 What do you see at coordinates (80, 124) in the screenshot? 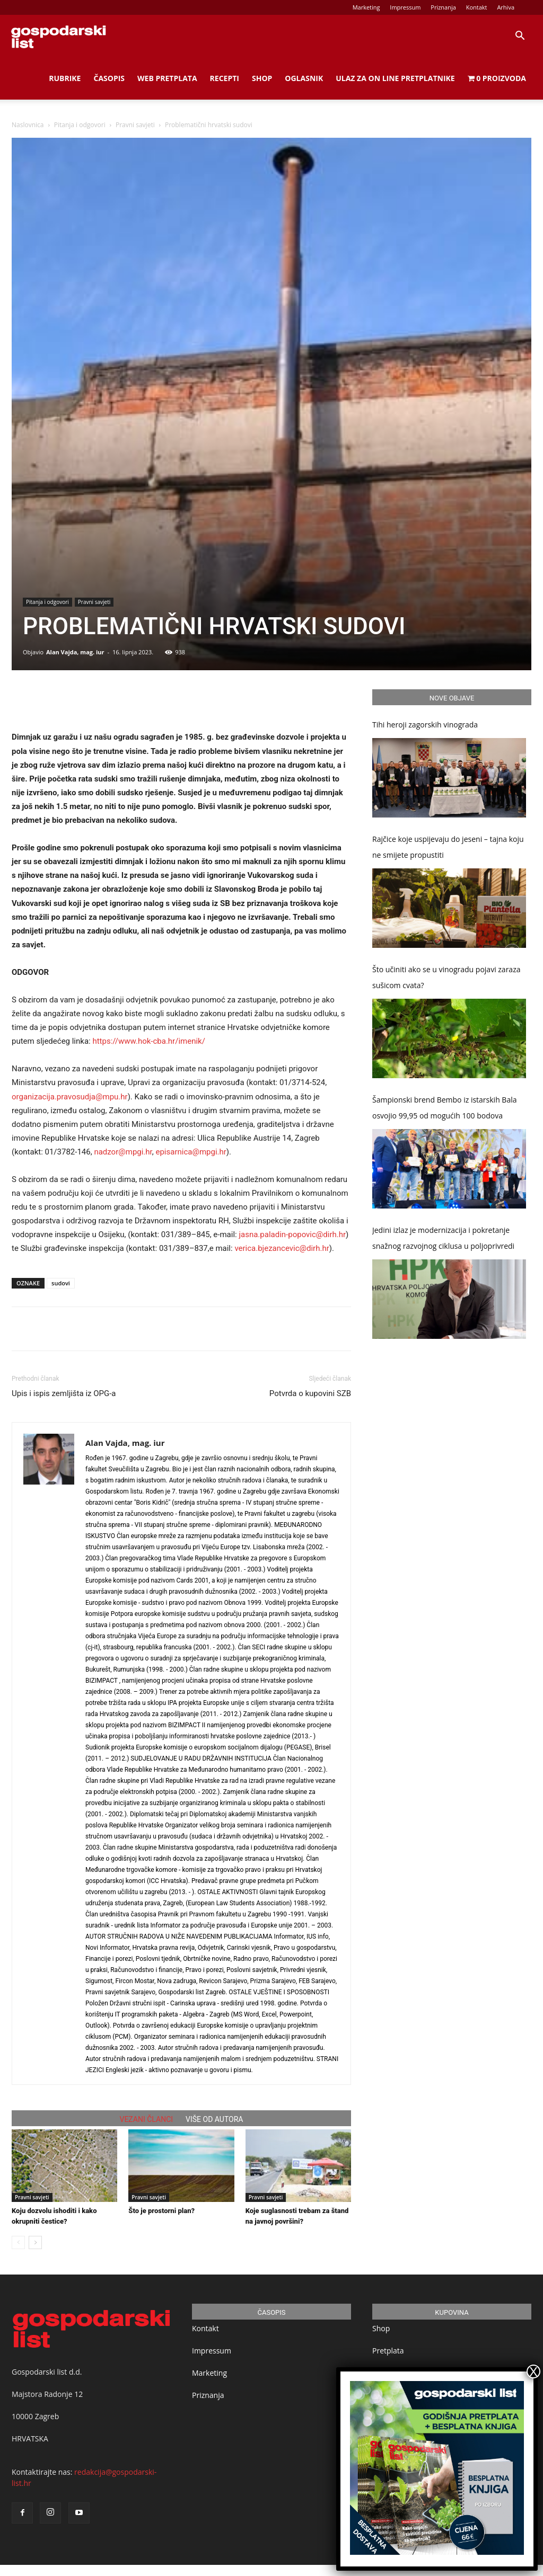
I see `Pitanja i odgovori` at bounding box center [80, 124].